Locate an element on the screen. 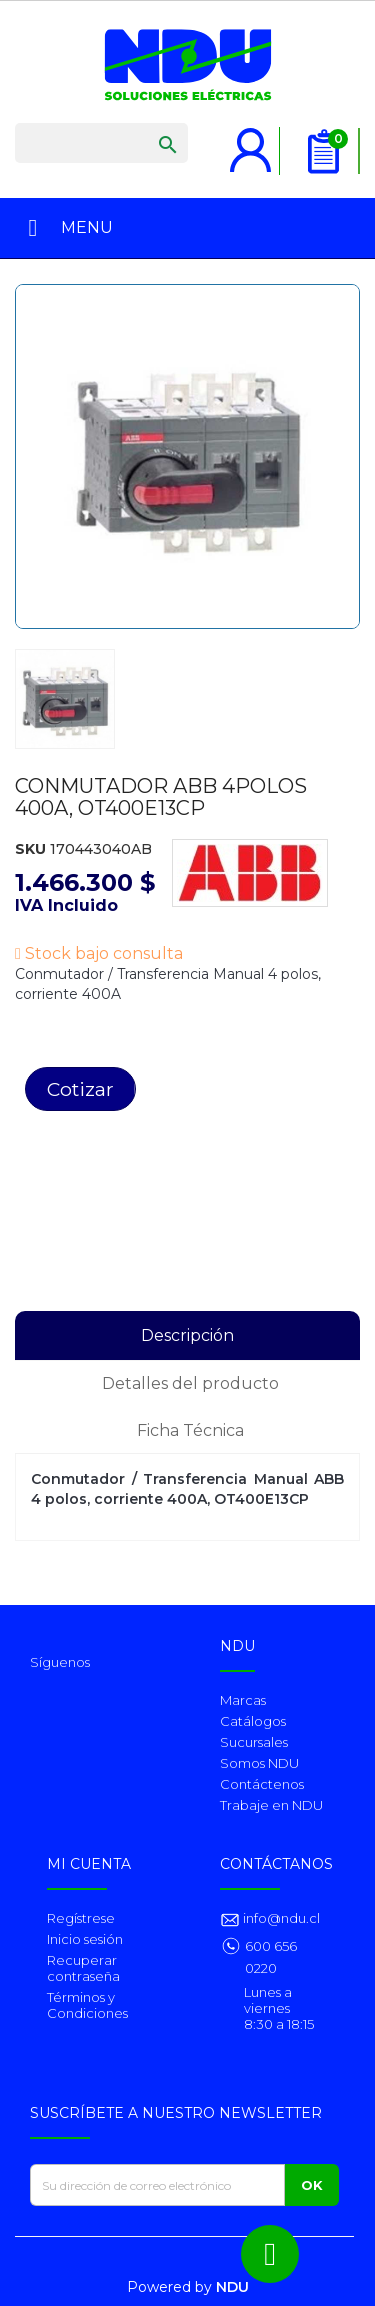 The width and height of the screenshot is (375, 2306). Términos y Condiciones is located at coordinates (87, 2005).